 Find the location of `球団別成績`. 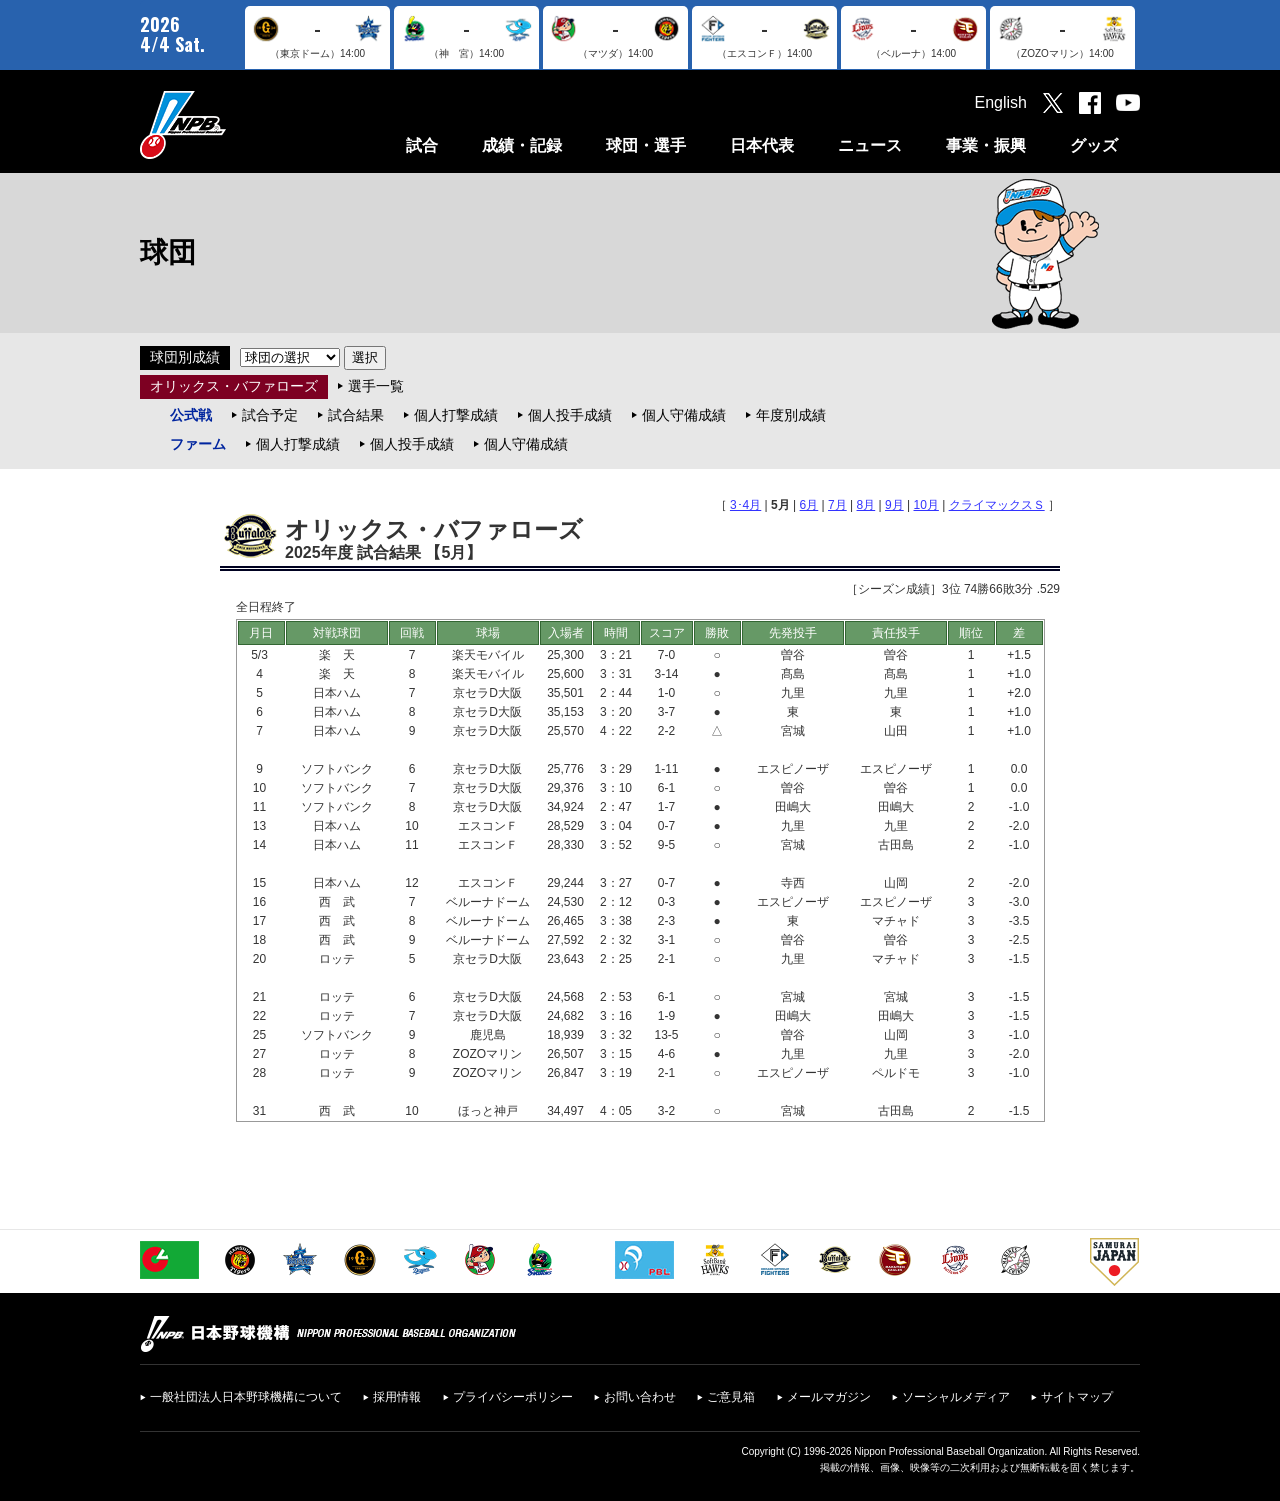

球団別成績 is located at coordinates (185, 357).